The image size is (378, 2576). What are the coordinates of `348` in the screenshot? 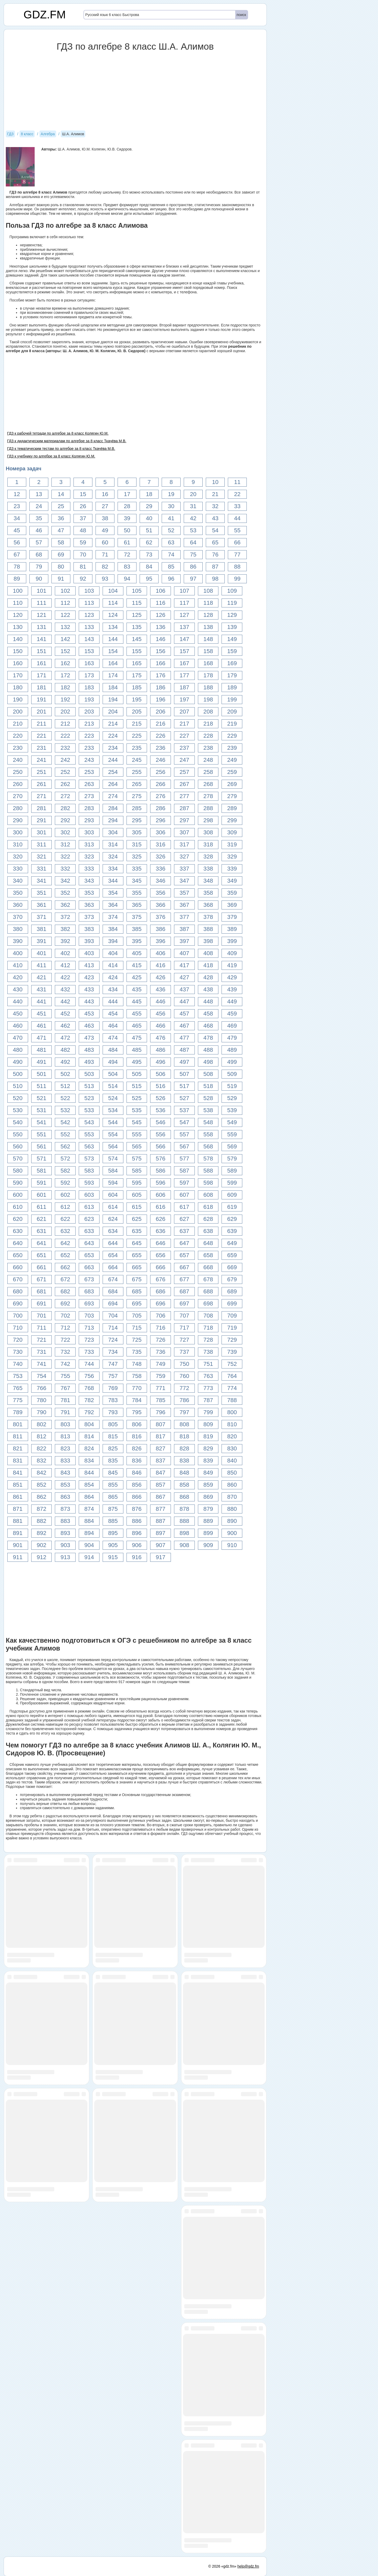 It's located at (208, 880).